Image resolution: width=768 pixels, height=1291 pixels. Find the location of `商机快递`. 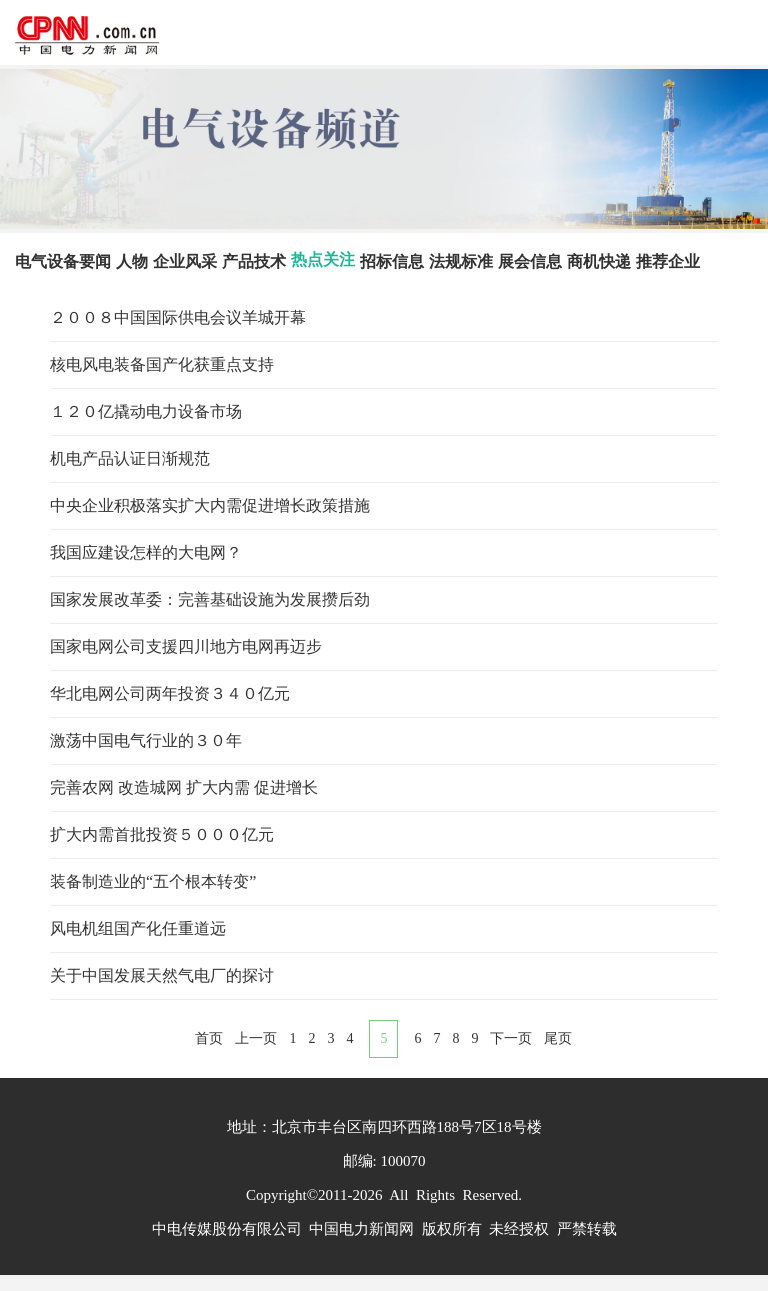

商机快递 is located at coordinates (599, 261).